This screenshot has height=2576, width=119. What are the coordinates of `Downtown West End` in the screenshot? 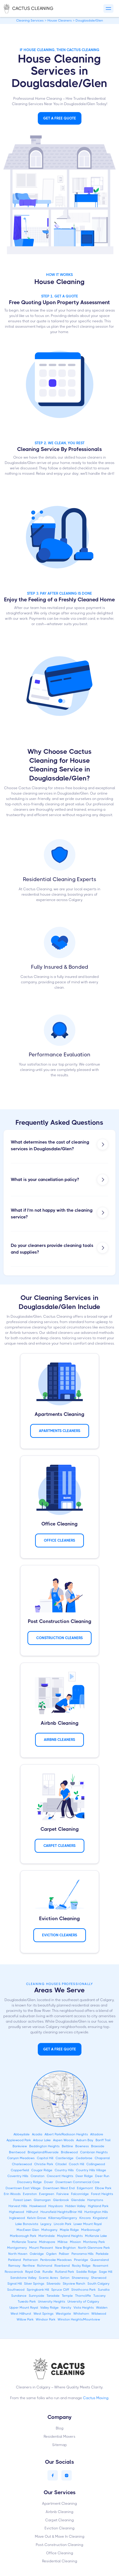 It's located at (59, 2188).